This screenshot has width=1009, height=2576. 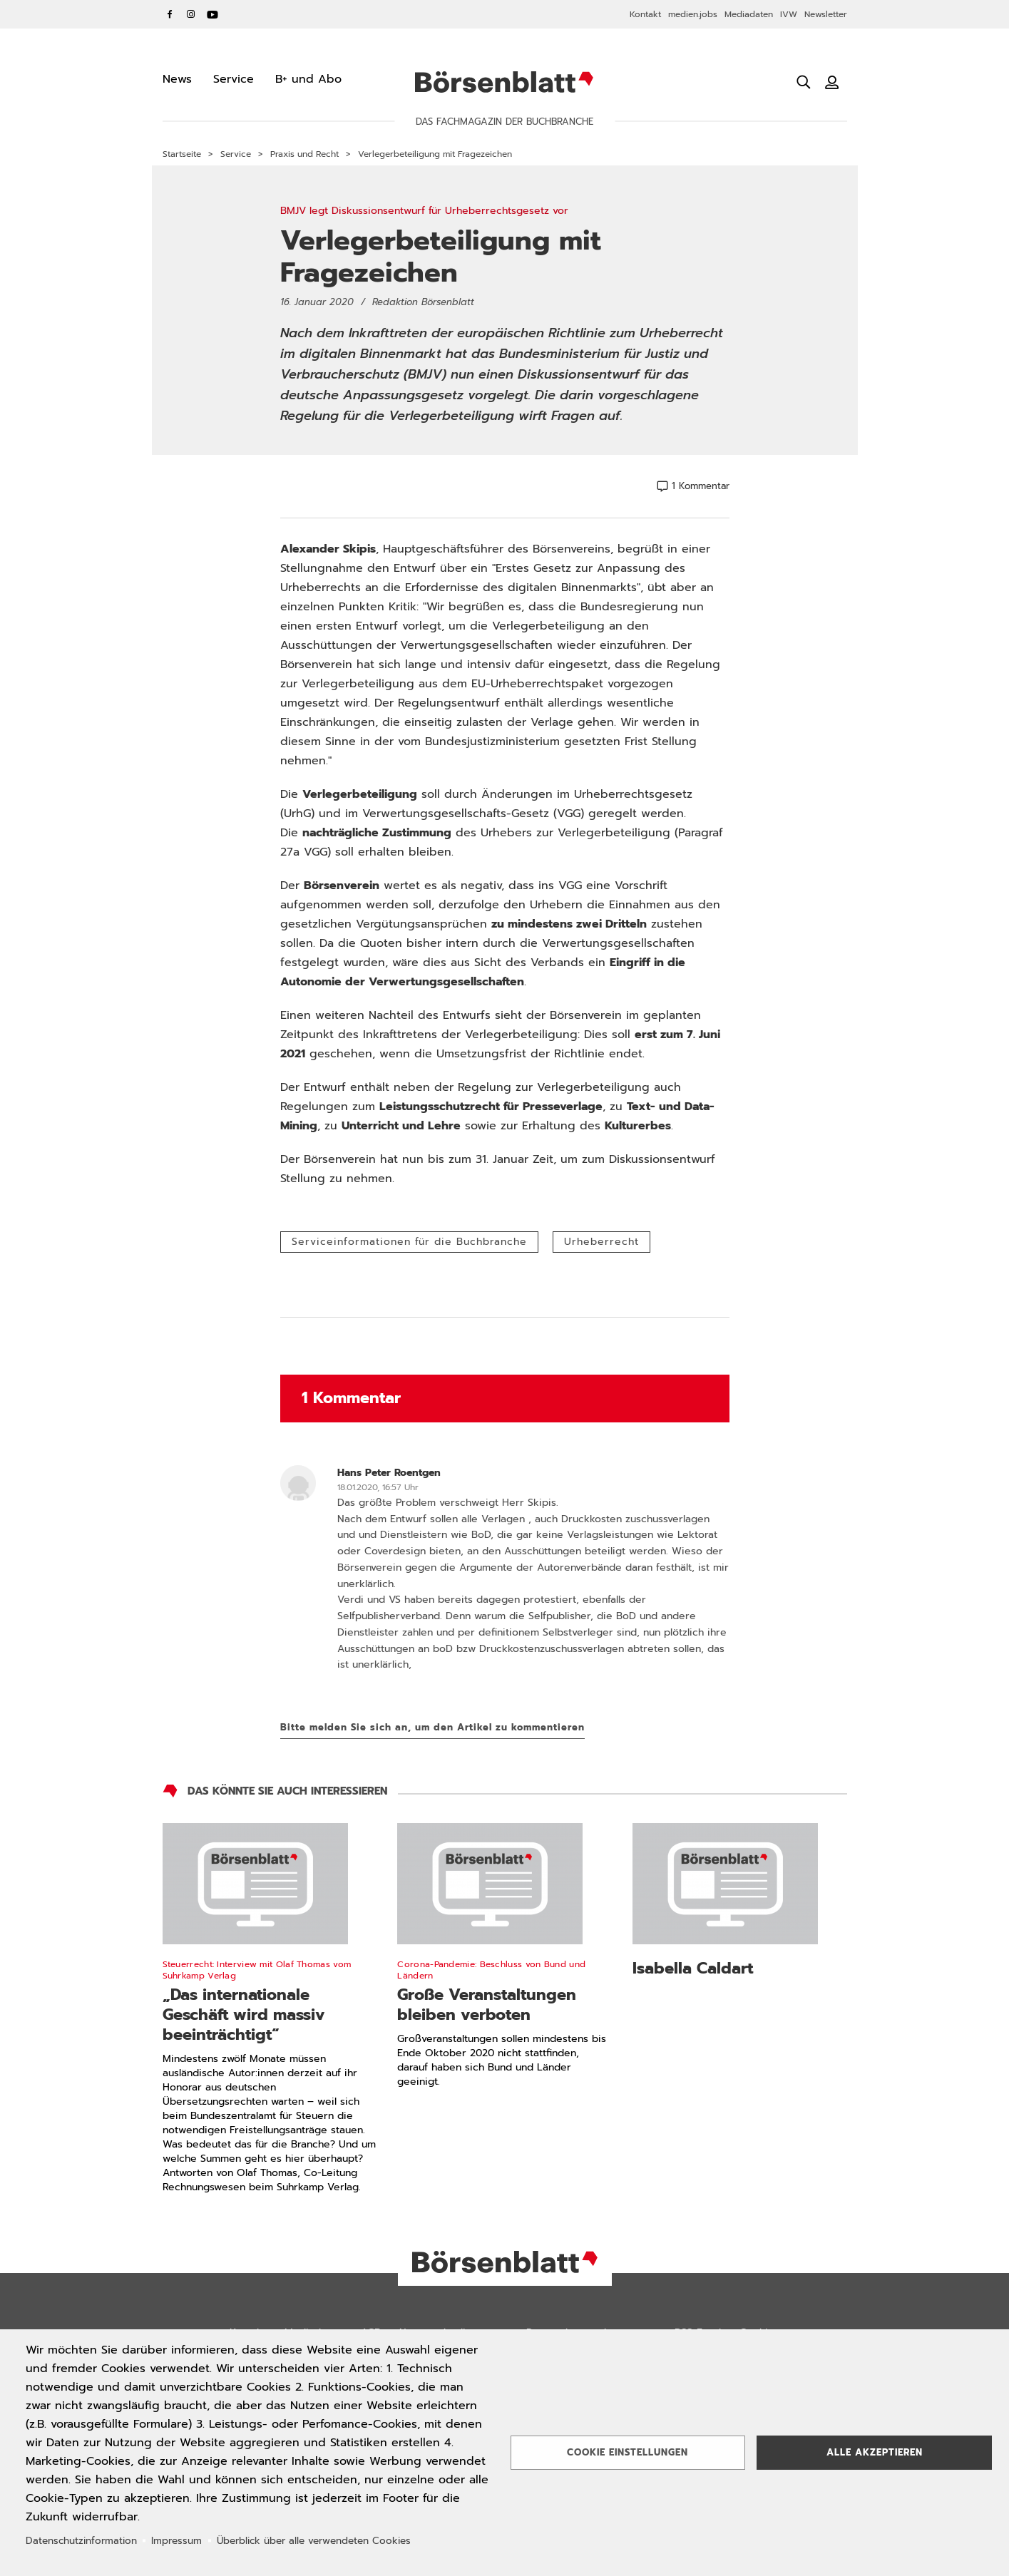 I want to click on Service, so click(x=235, y=154).